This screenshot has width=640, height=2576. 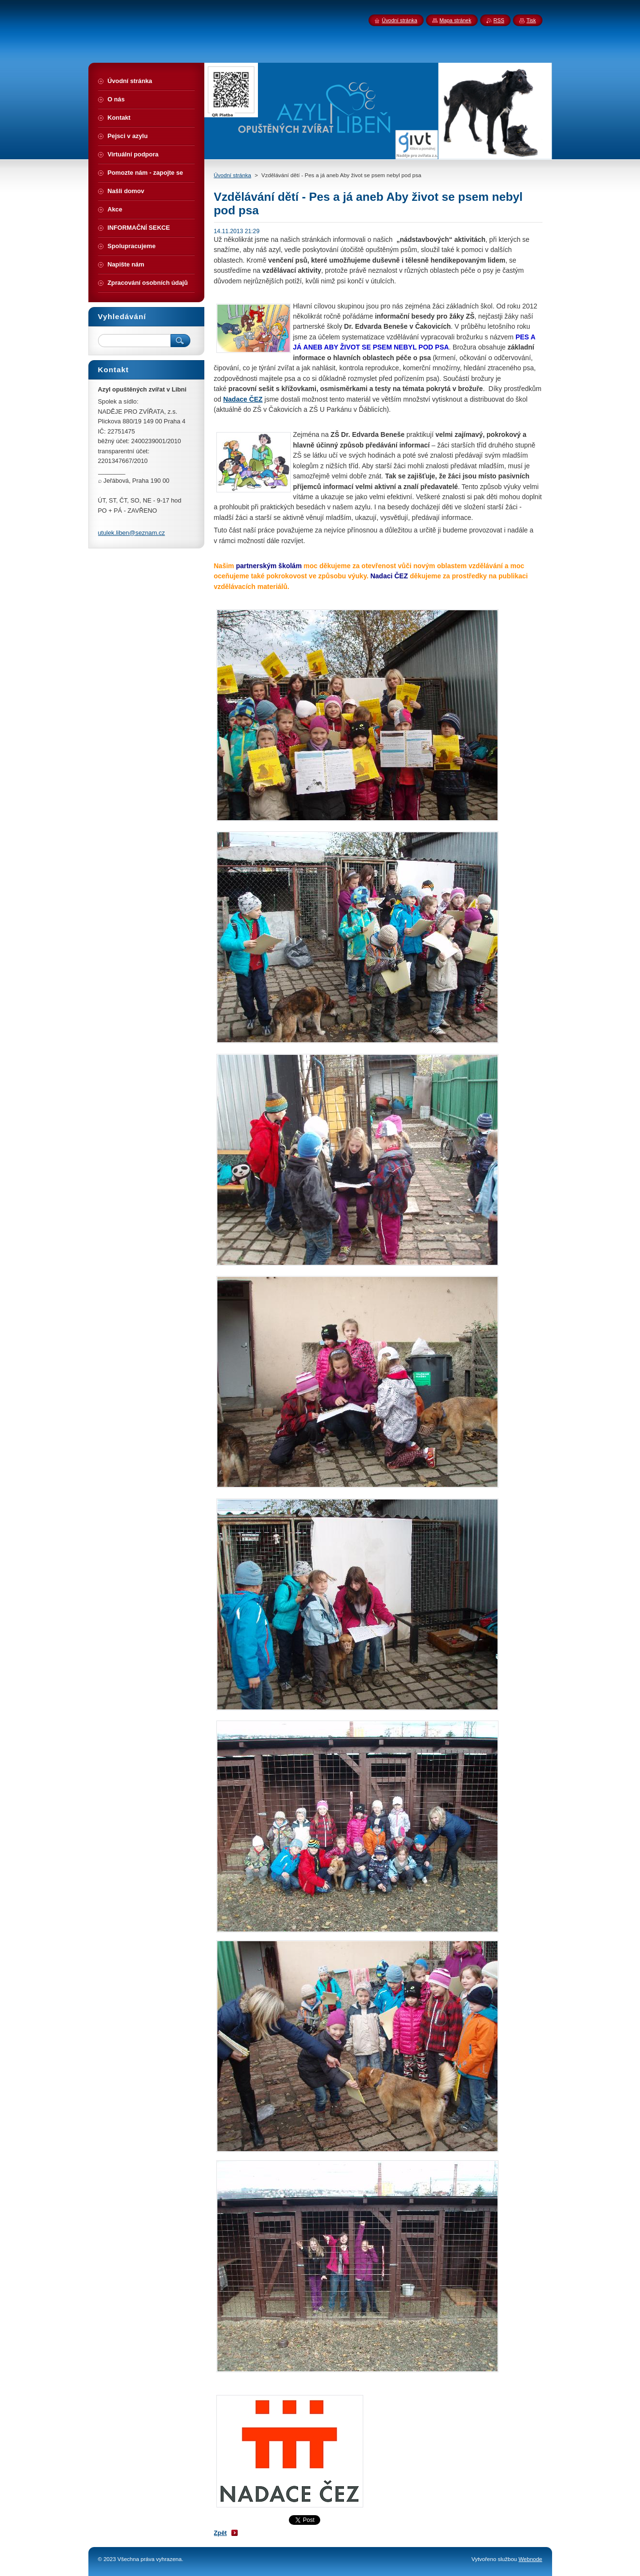 What do you see at coordinates (220, 2532) in the screenshot?
I see `Zpět` at bounding box center [220, 2532].